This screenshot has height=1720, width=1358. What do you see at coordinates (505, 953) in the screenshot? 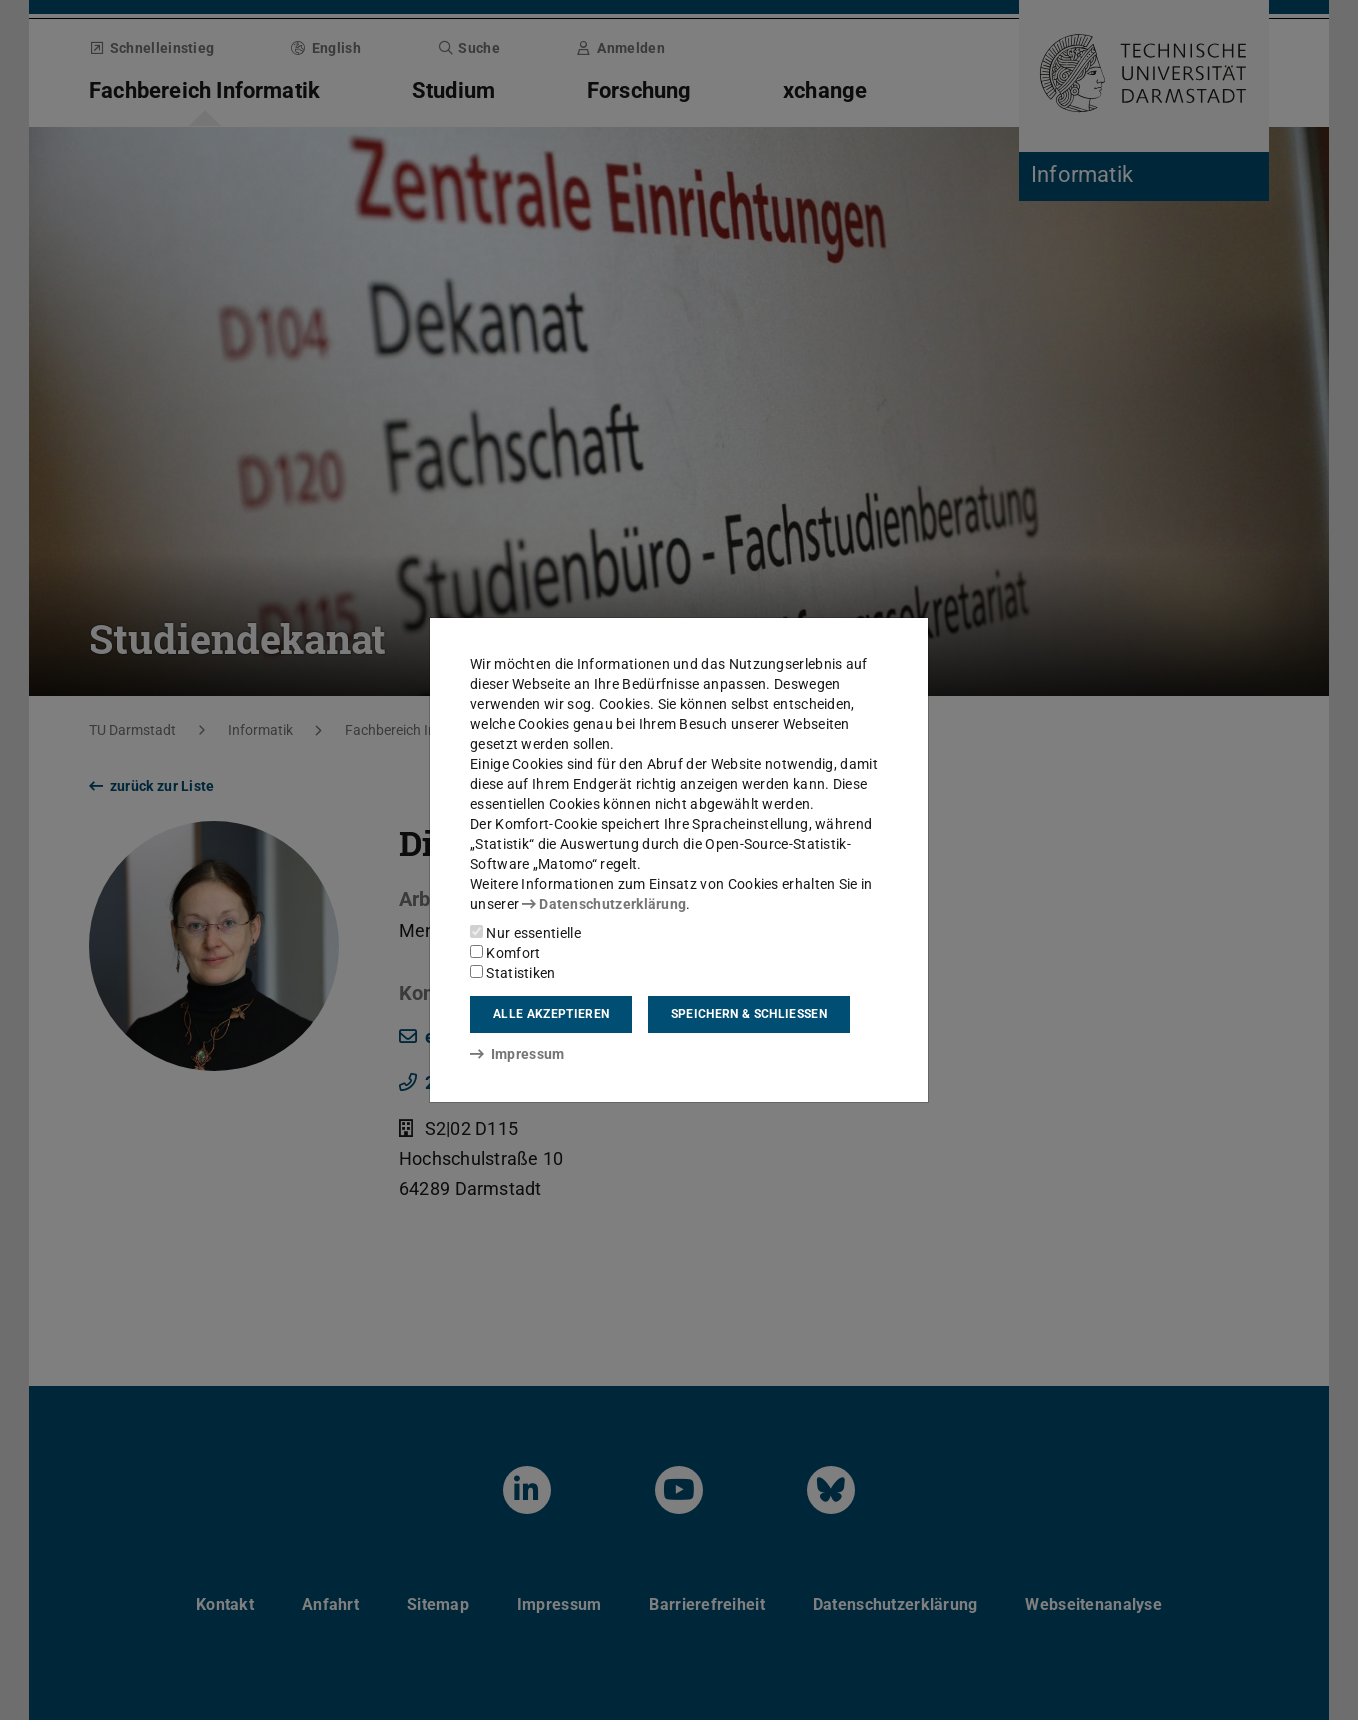
I see `Komfort` at bounding box center [505, 953].